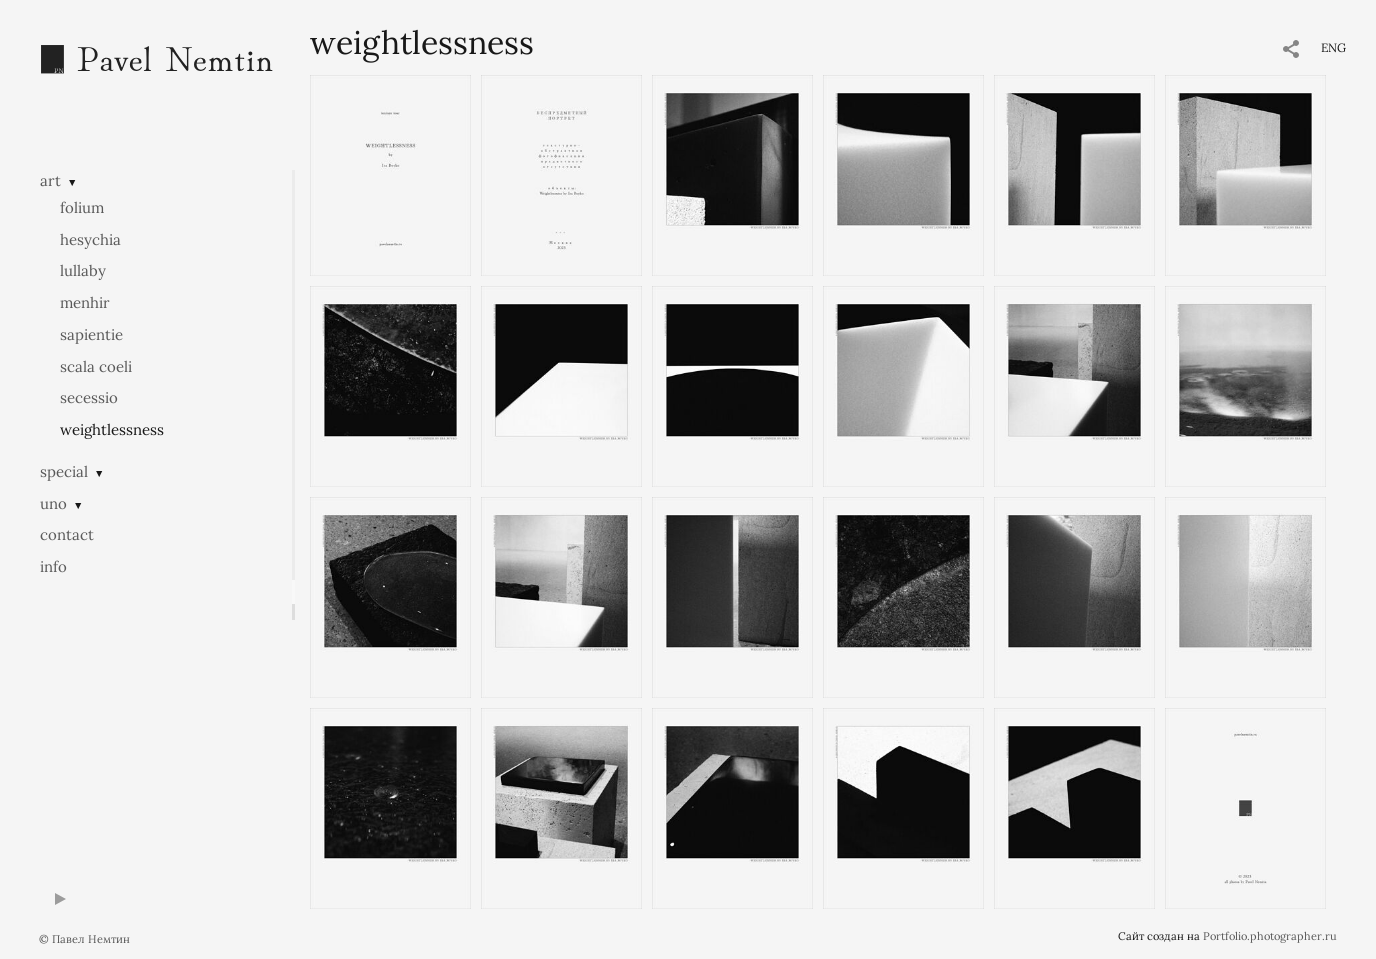  Describe the element at coordinates (1270, 936) in the screenshot. I see `Portfolio.photographer.ru` at that location.